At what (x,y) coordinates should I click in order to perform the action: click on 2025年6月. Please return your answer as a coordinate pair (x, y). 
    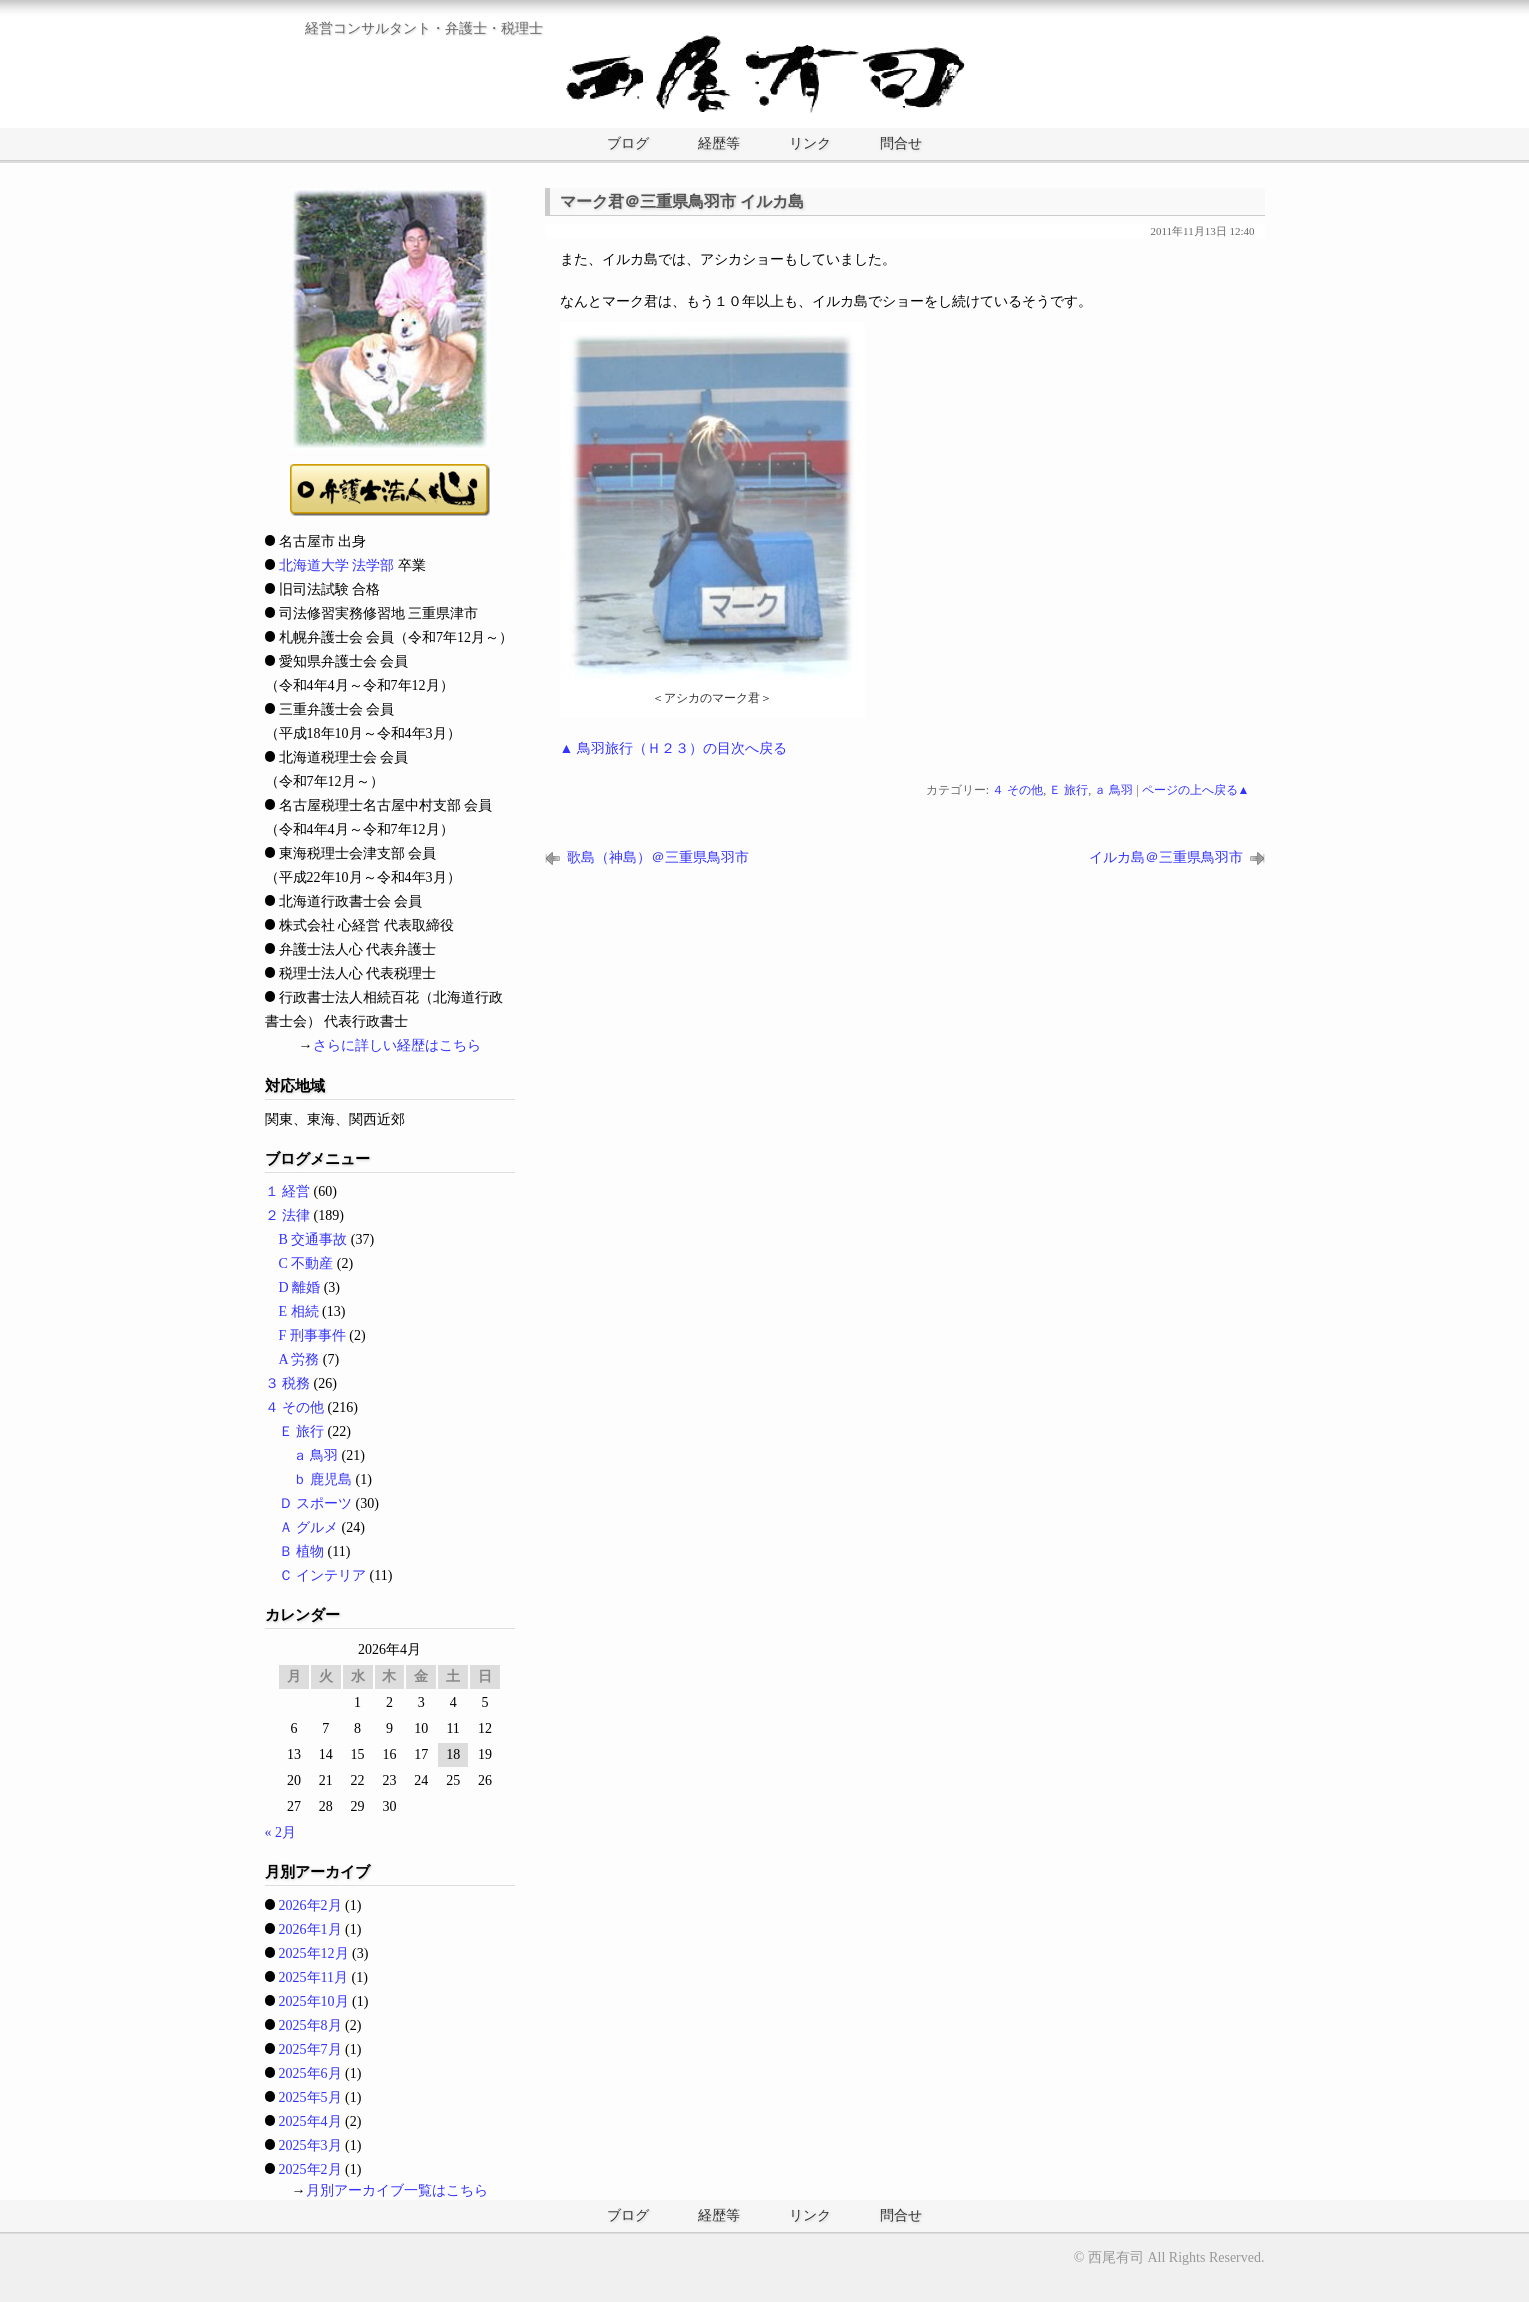
    Looking at the image, I should click on (310, 2073).